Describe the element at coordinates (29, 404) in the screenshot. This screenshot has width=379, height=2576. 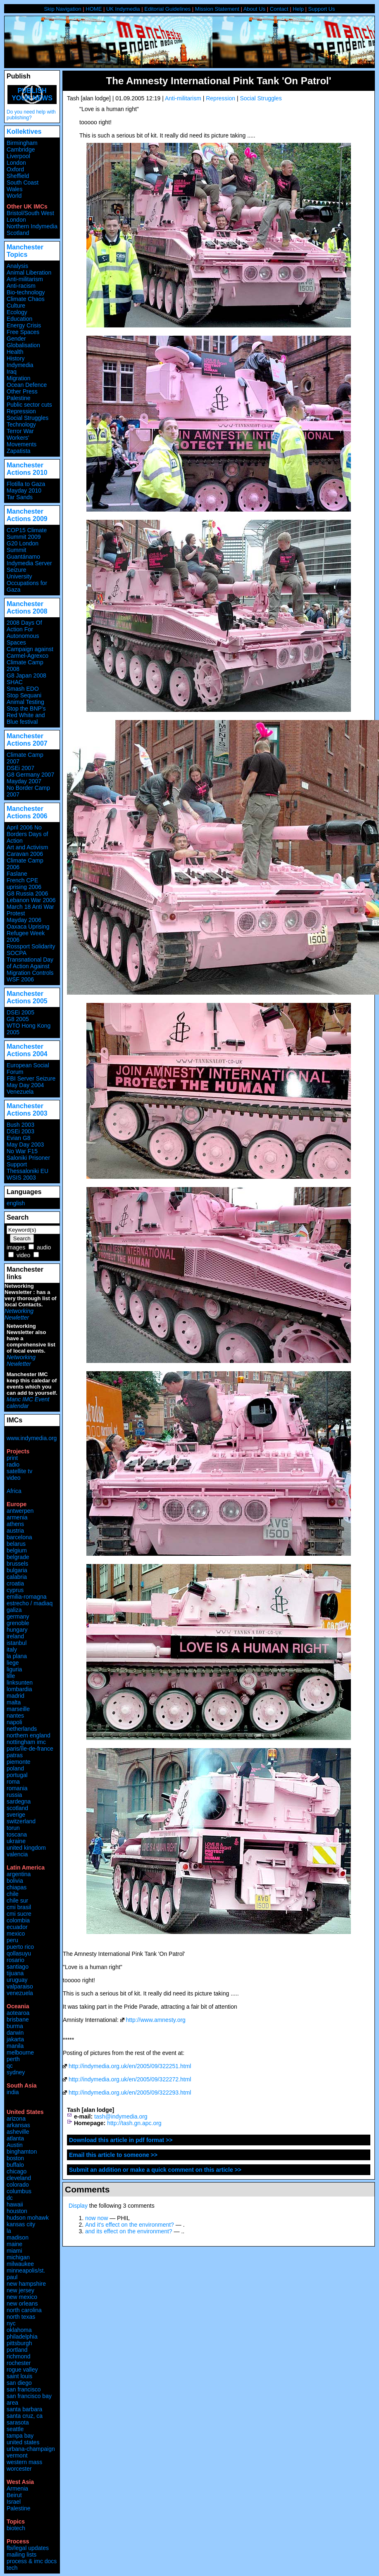
I see `Public sector cuts` at that location.